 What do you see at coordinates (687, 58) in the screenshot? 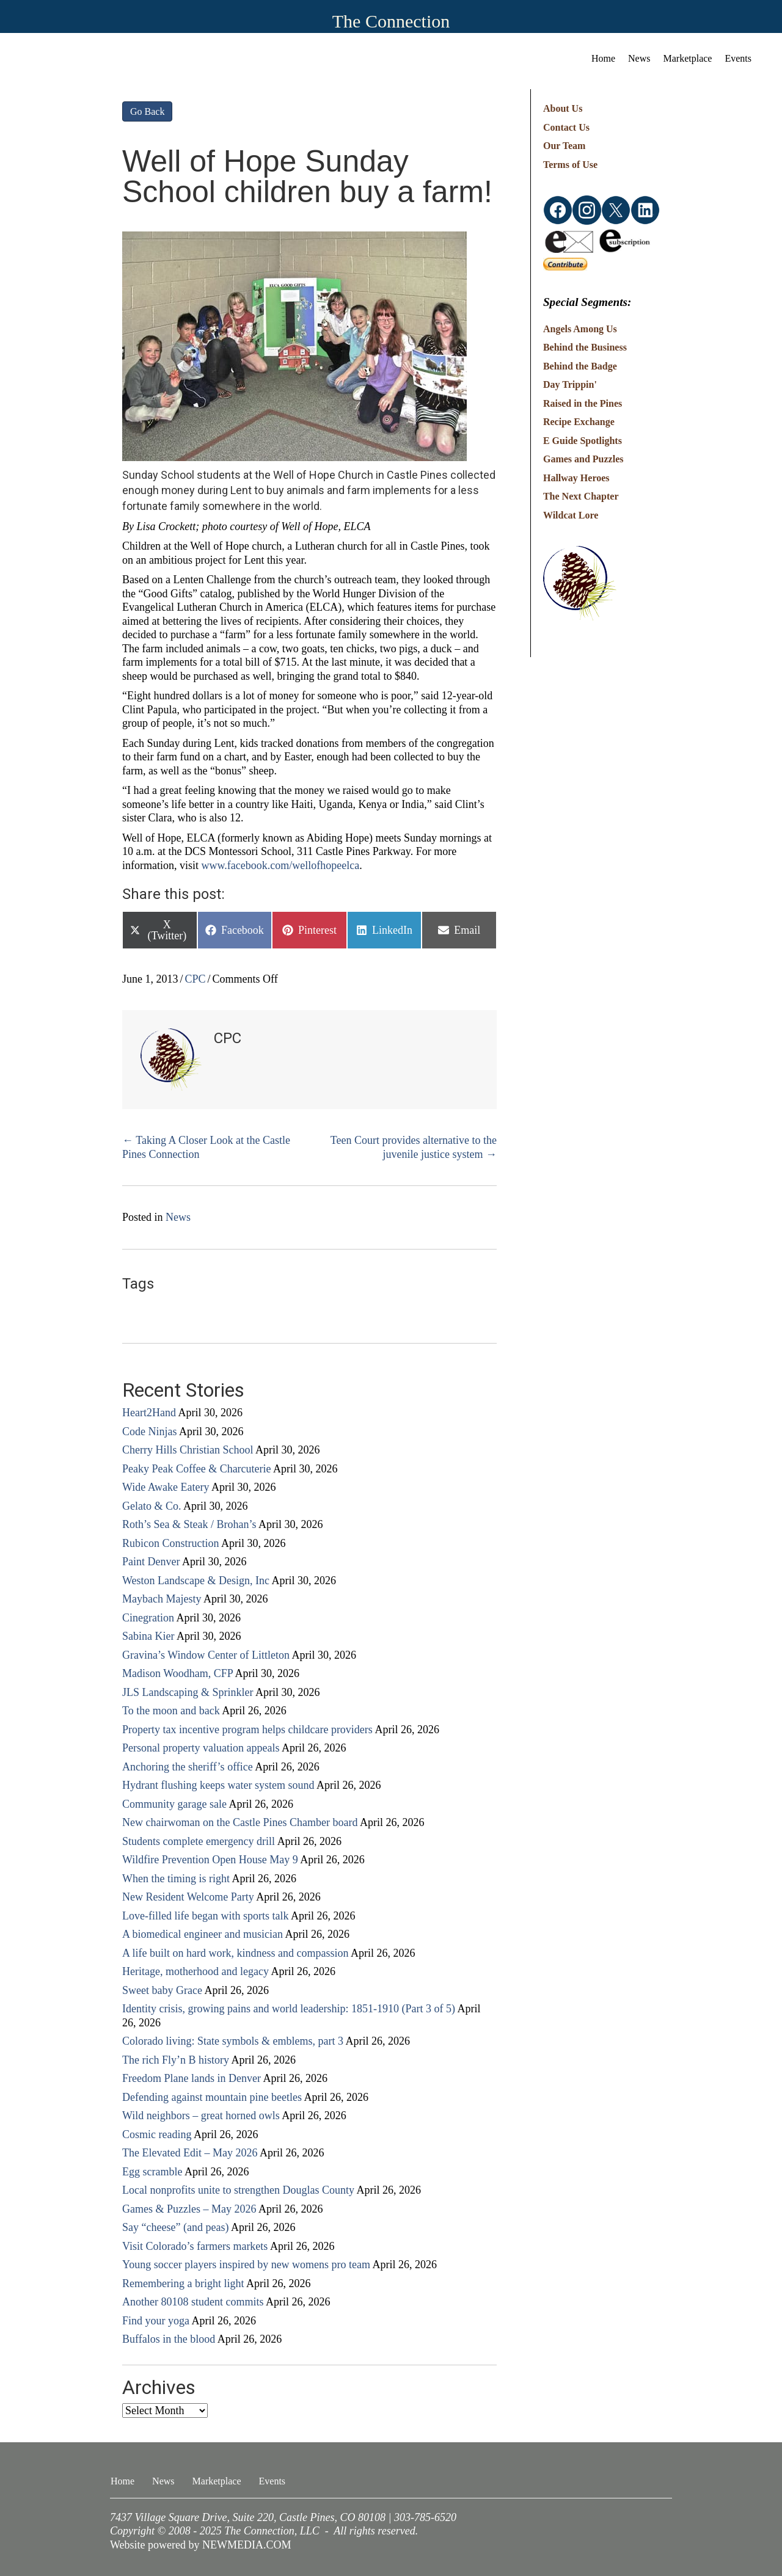
I see `Marketplace [menuitem]` at bounding box center [687, 58].